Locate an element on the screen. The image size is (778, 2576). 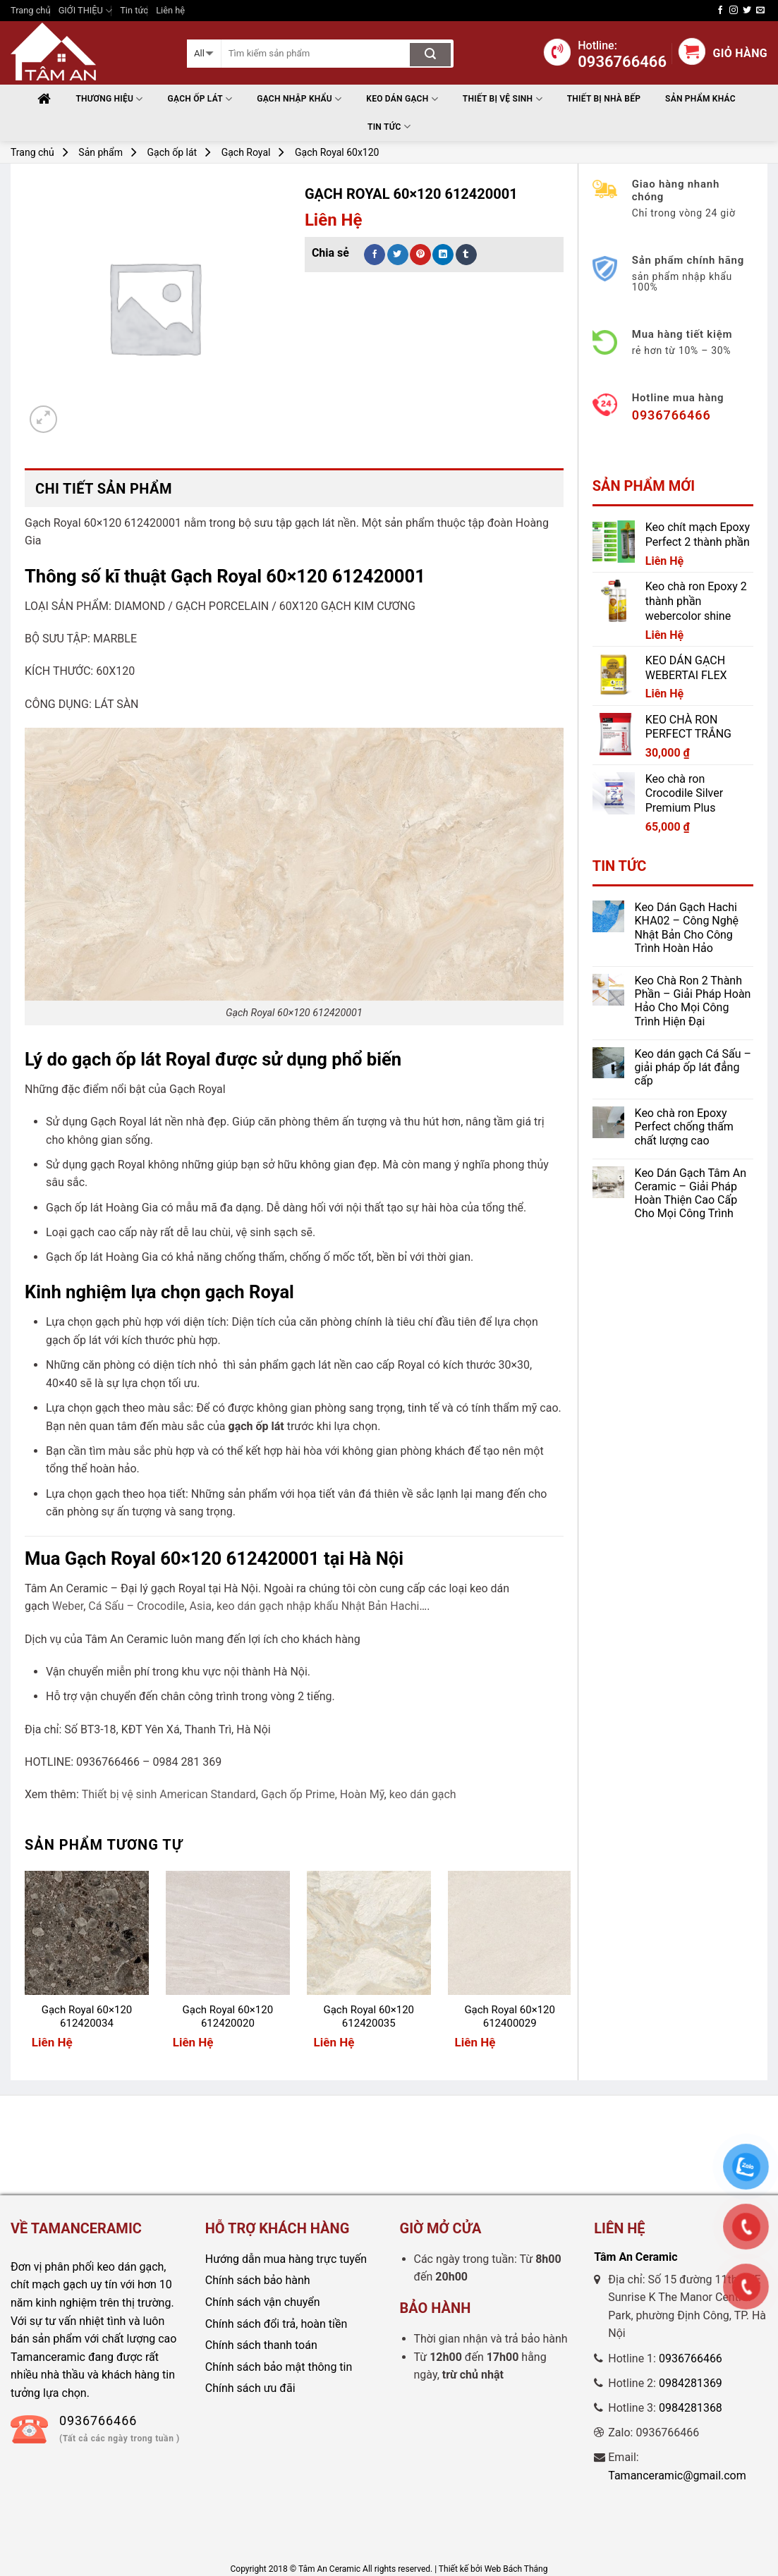
Keo Chà Ron 2 Thành Phần – Giải Pháp Hoàn Hảo Cho Mọi Công Trình Hiện Đại is located at coordinates (693, 1001).